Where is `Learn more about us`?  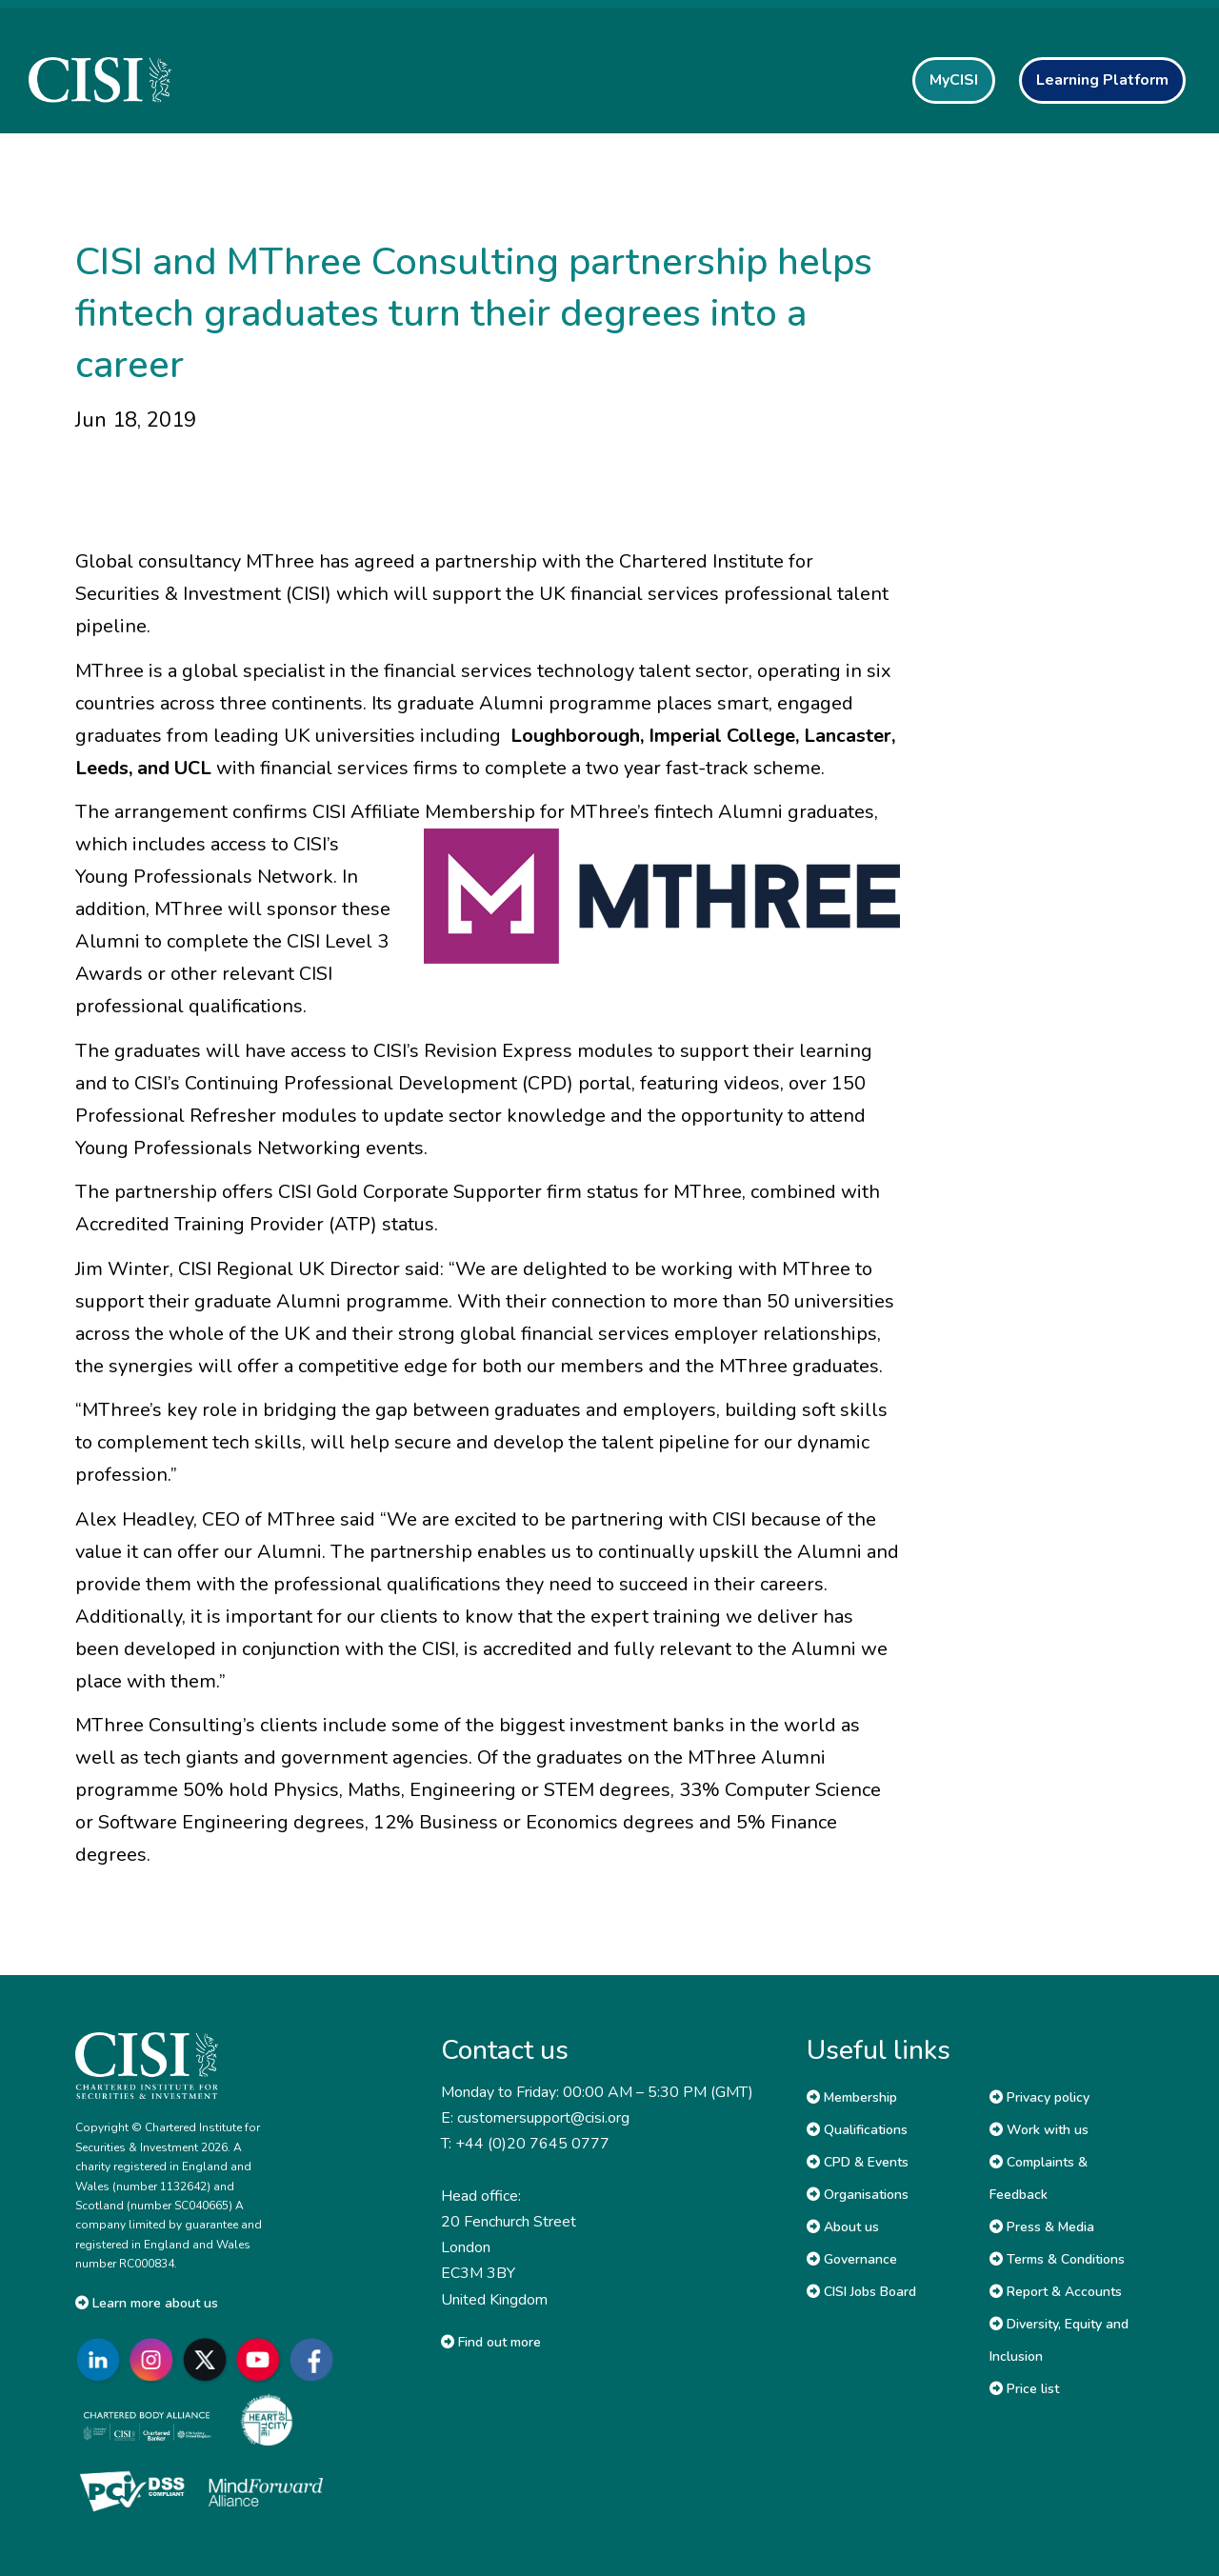
Learn more about us is located at coordinates (146, 2303).